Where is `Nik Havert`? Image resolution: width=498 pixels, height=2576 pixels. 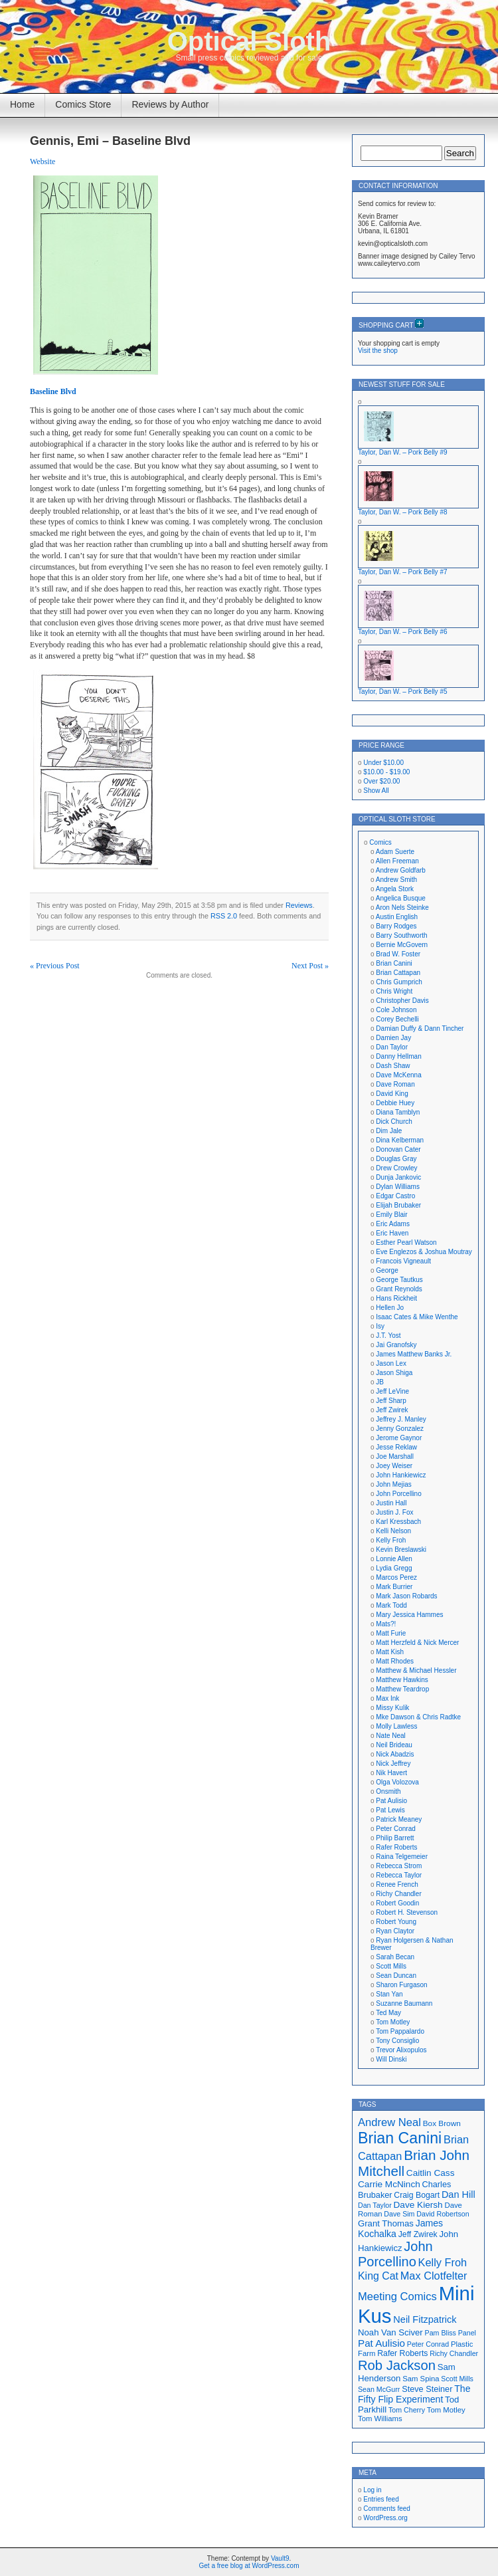
Nik Havert is located at coordinates (391, 1772).